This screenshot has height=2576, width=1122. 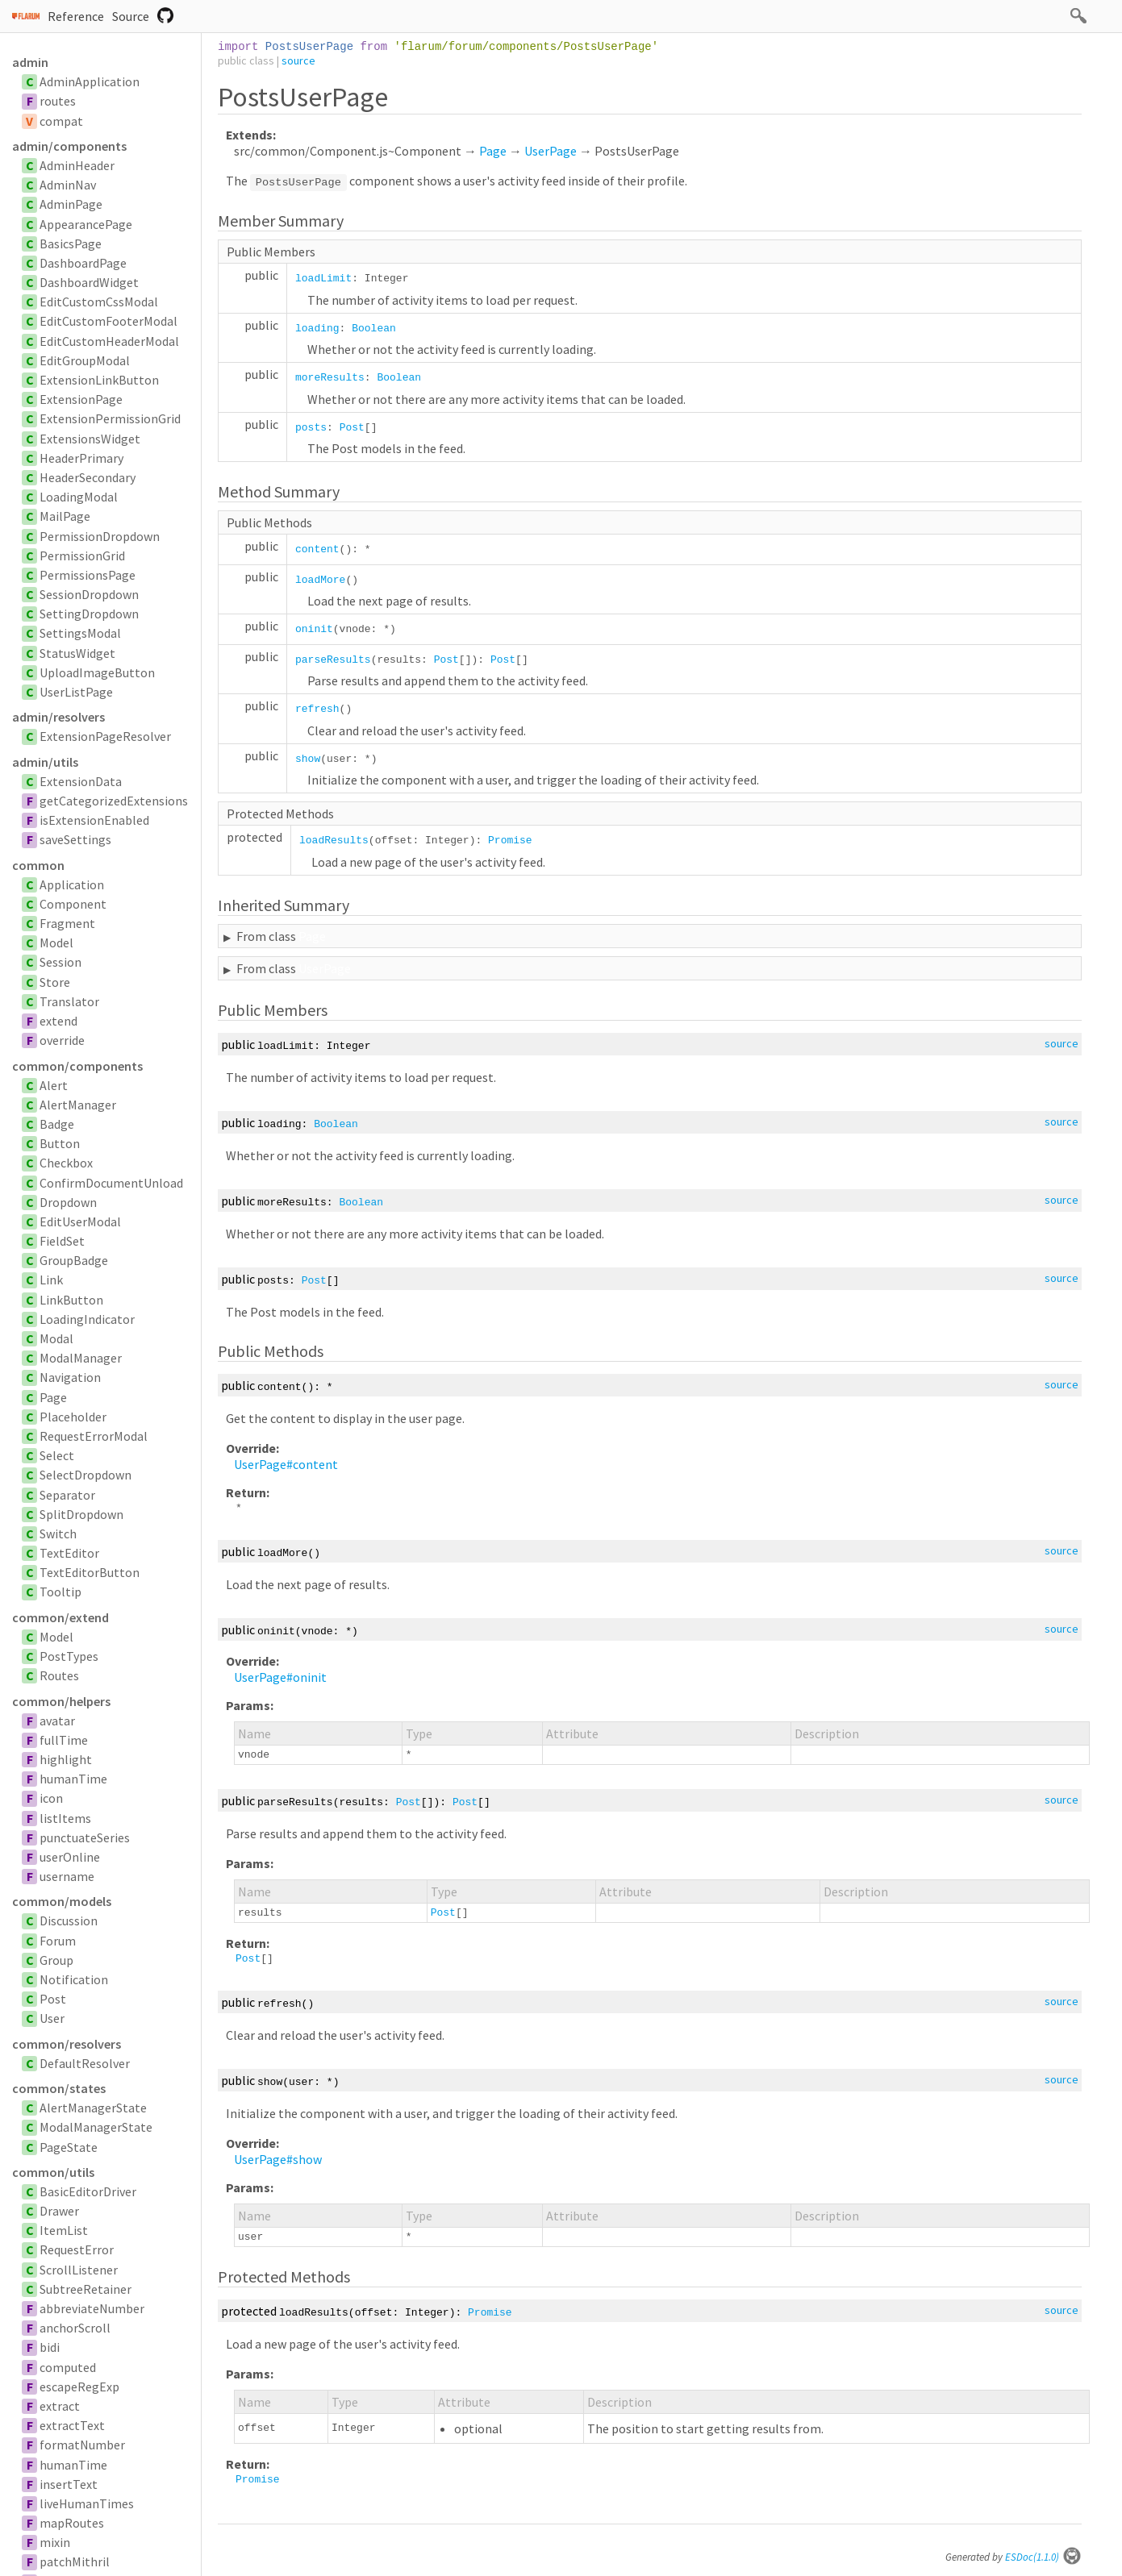 What do you see at coordinates (1043, 2557) in the screenshot?
I see `ESDoc` at bounding box center [1043, 2557].